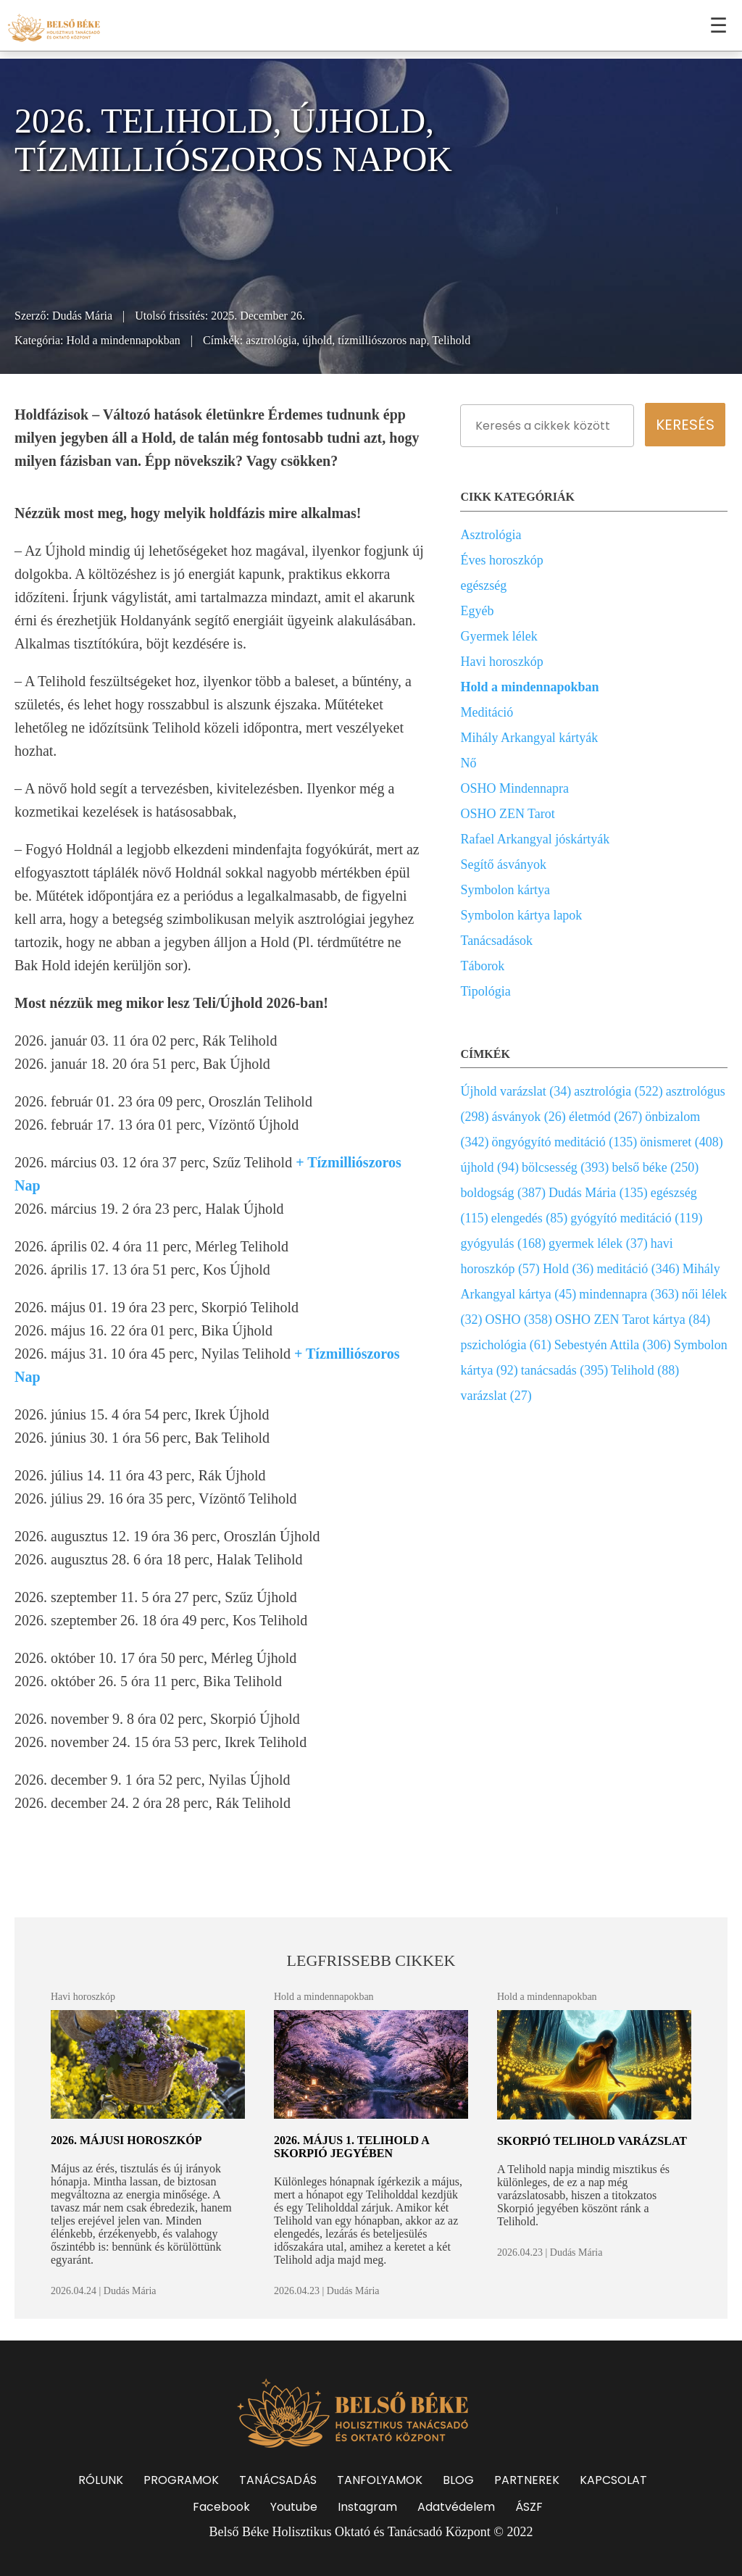 This screenshot has width=742, height=2576. I want to click on Dudás Mária (135), so click(598, 1192).